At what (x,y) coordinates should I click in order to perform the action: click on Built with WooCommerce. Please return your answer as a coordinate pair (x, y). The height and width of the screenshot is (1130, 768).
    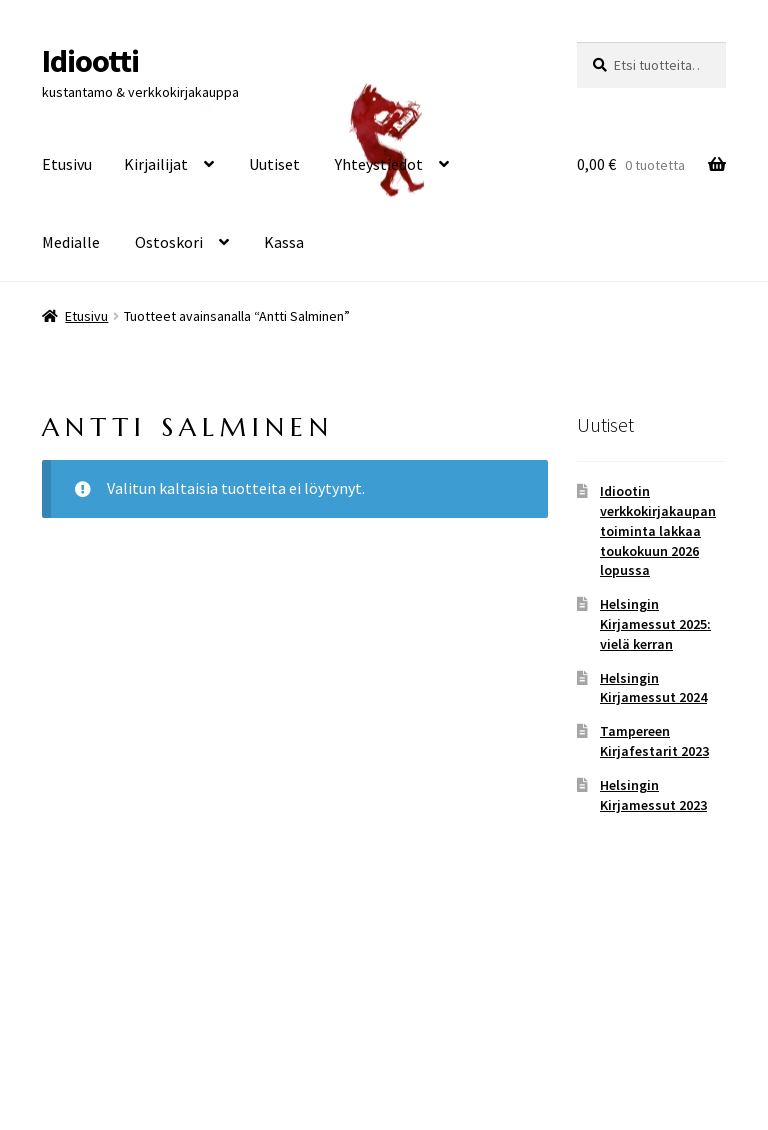
    Looking at the image, I should click on (218, 1015).